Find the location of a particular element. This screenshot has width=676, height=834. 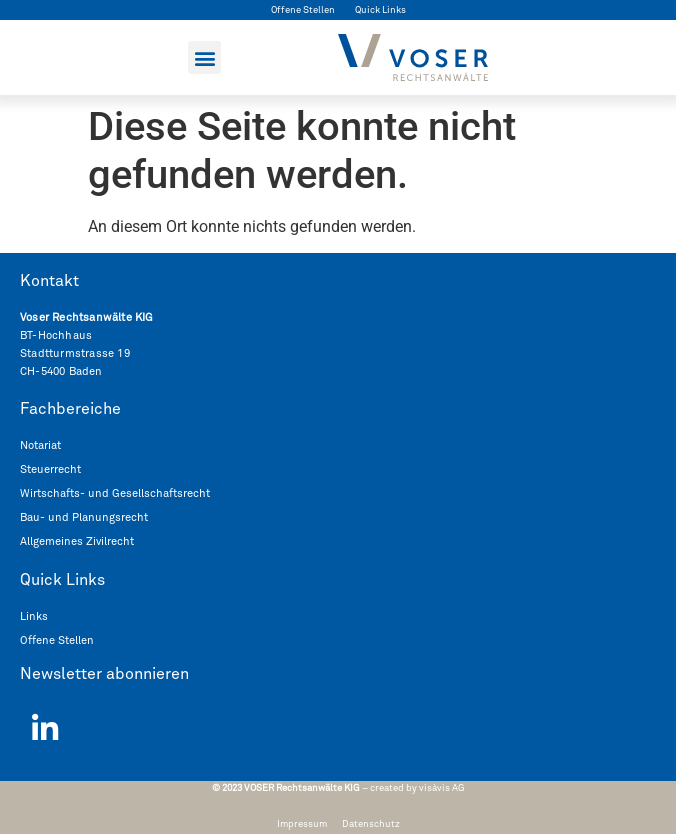

[button] is located at coordinates (204, 57).